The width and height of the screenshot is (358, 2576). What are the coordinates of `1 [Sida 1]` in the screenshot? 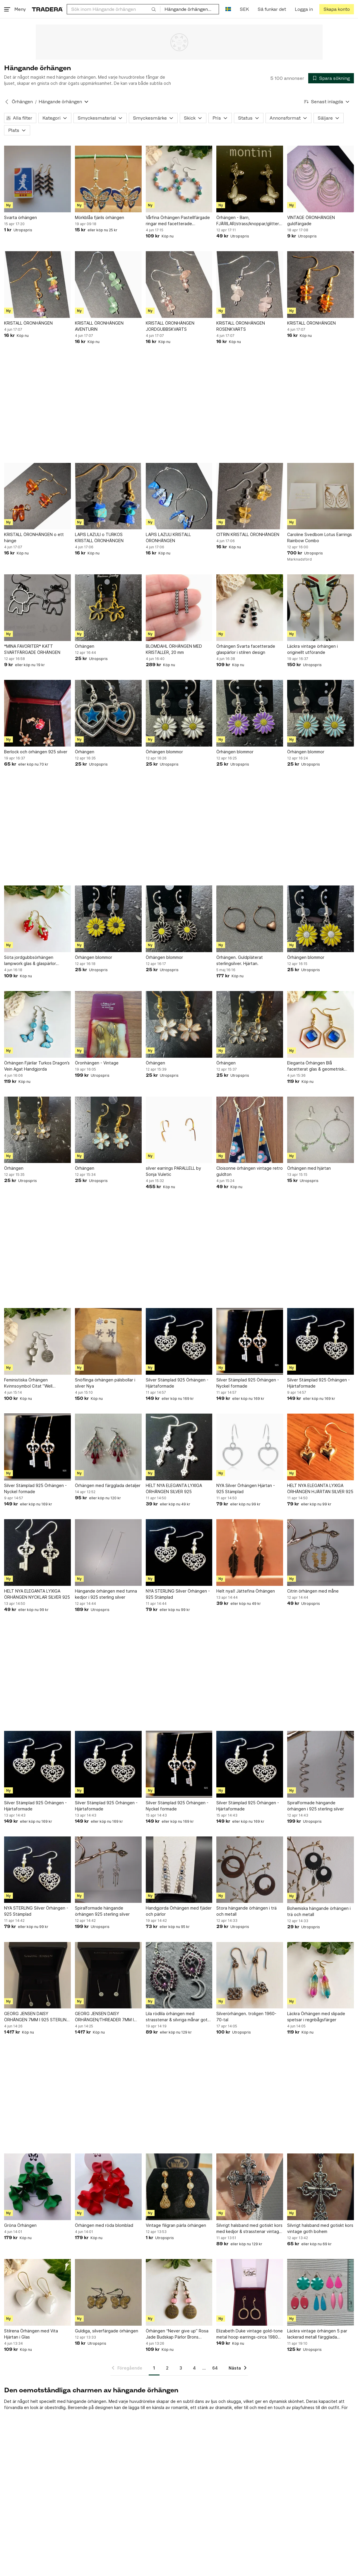 It's located at (154, 2367).